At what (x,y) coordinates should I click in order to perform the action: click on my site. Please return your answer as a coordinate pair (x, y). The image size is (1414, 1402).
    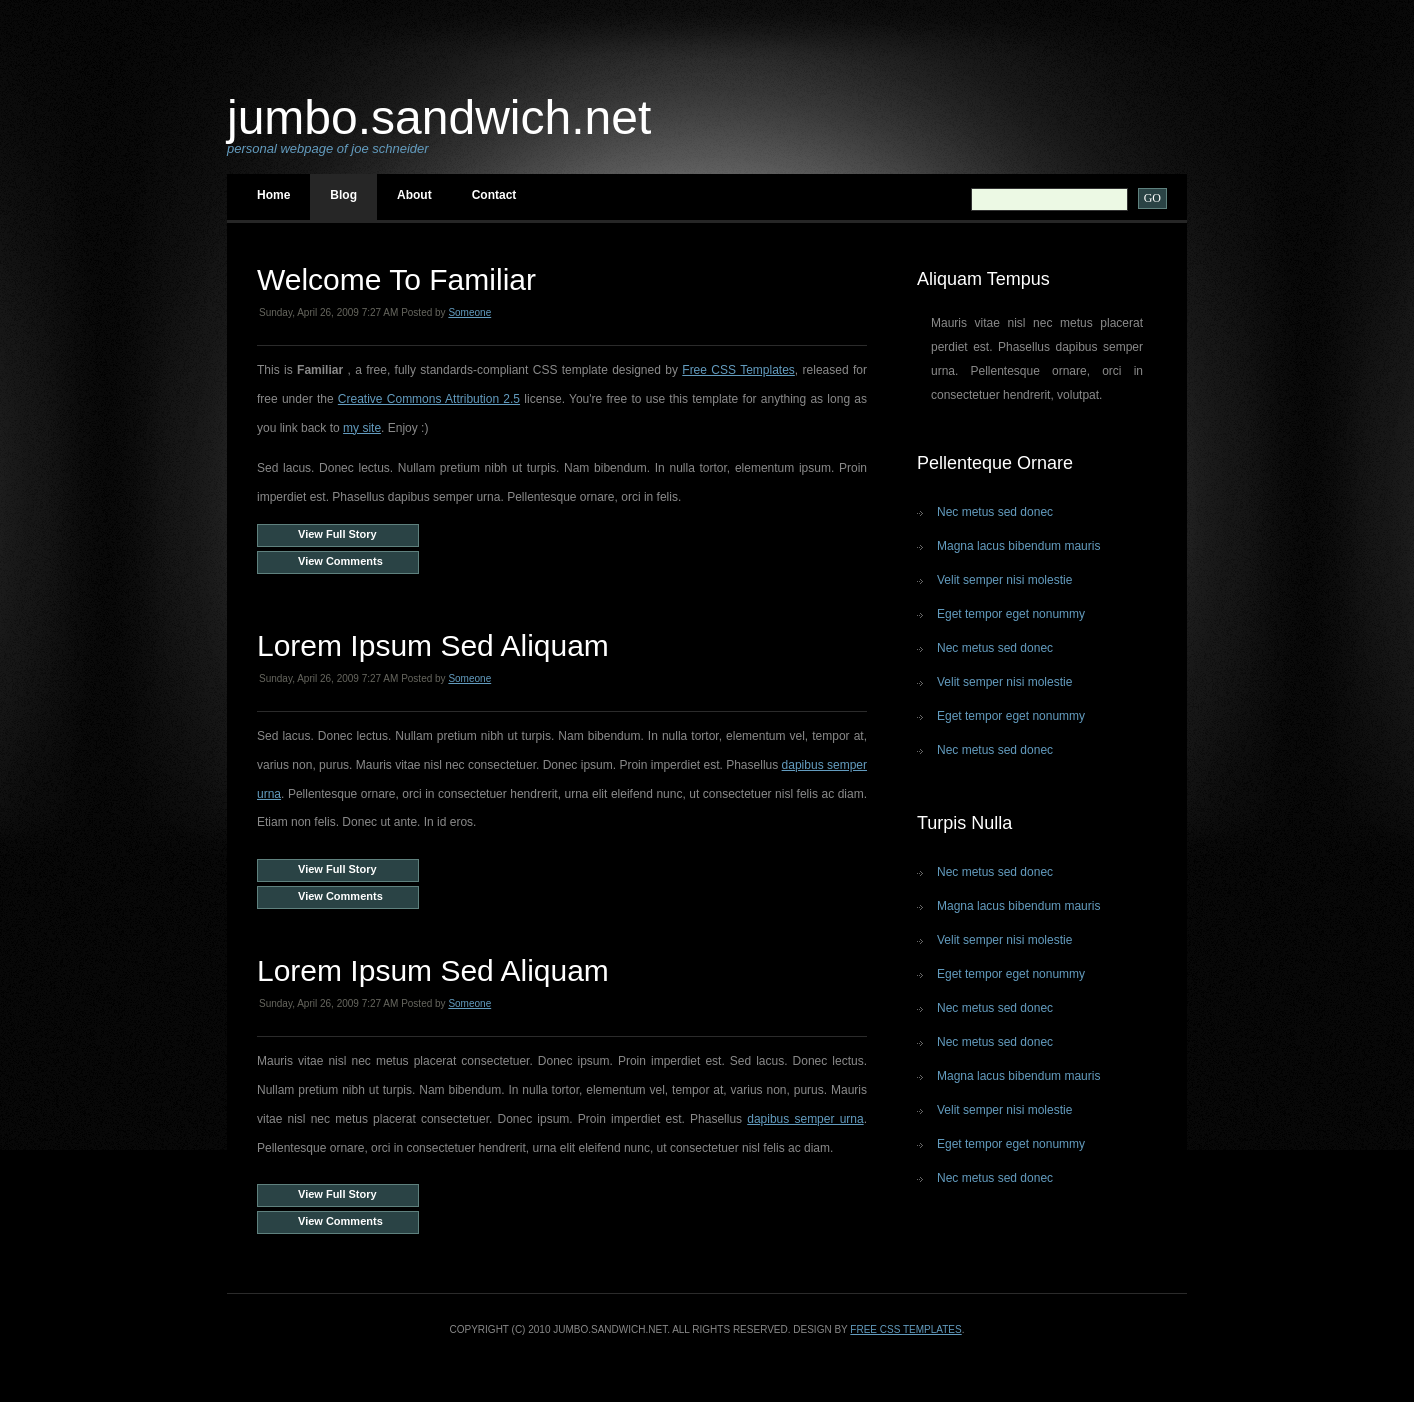
    Looking at the image, I should click on (362, 428).